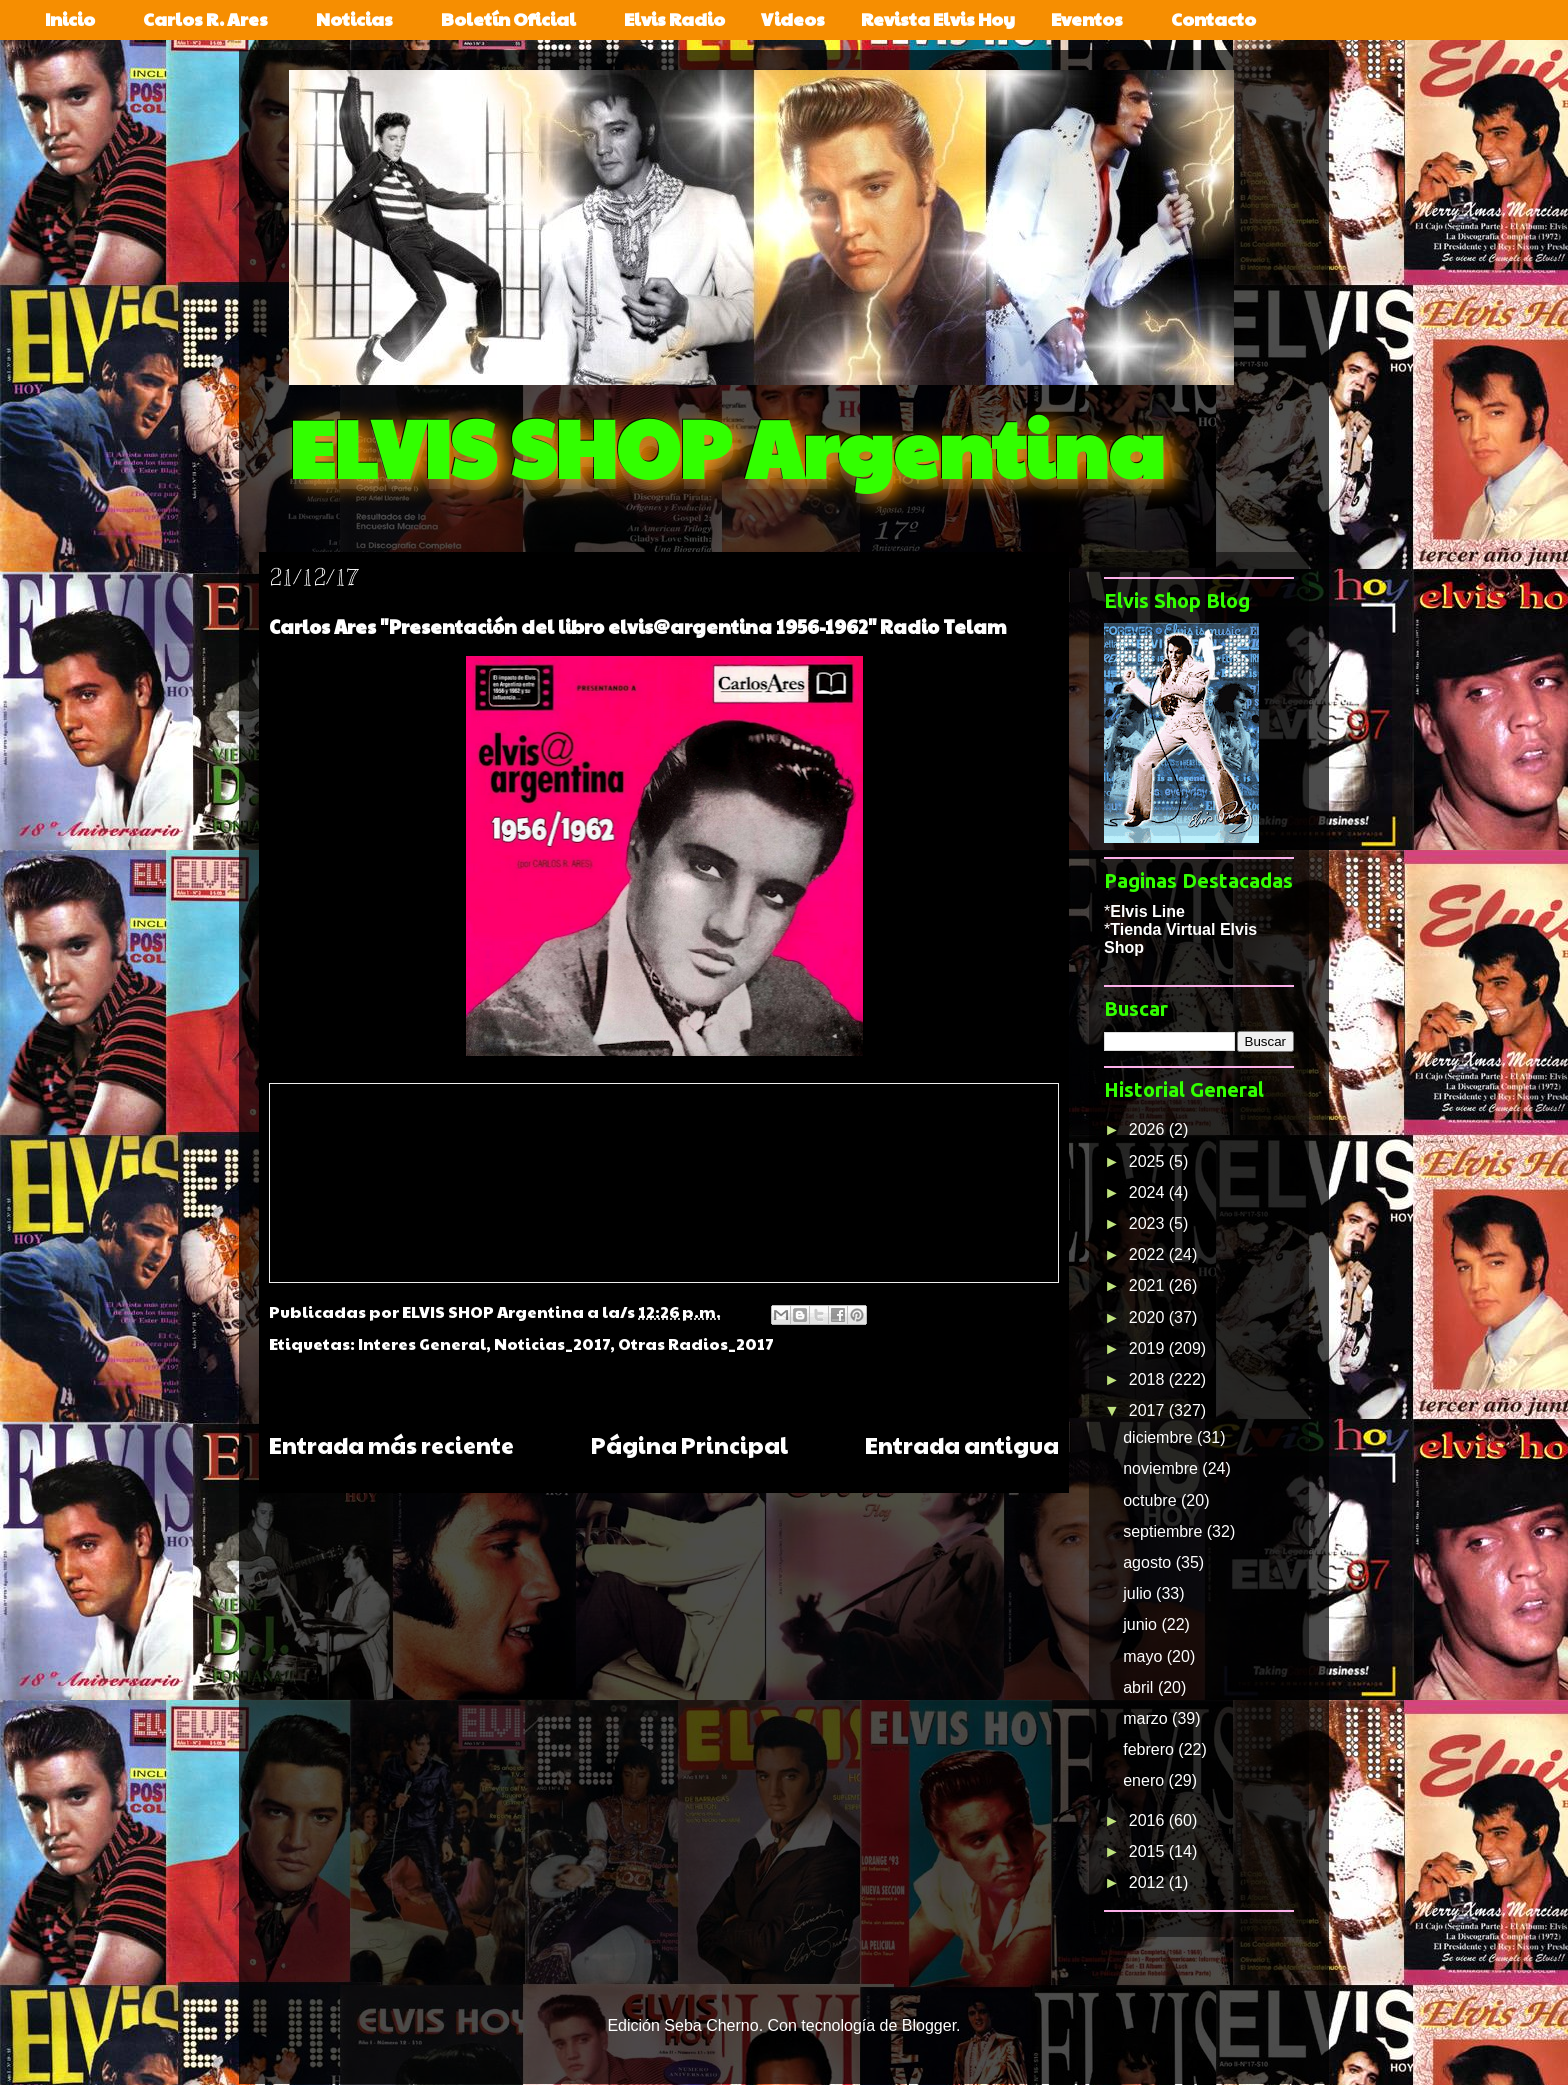  Describe the element at coordinates (1149, 1161) in the screenshot. I see `2025` at that location.